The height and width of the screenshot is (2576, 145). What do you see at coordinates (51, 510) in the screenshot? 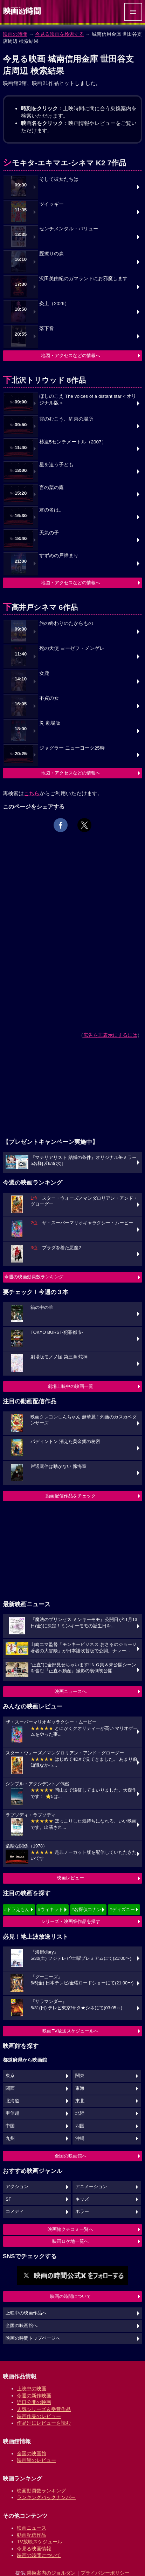
I see `君の名は。` at bounding box center [51, 510].